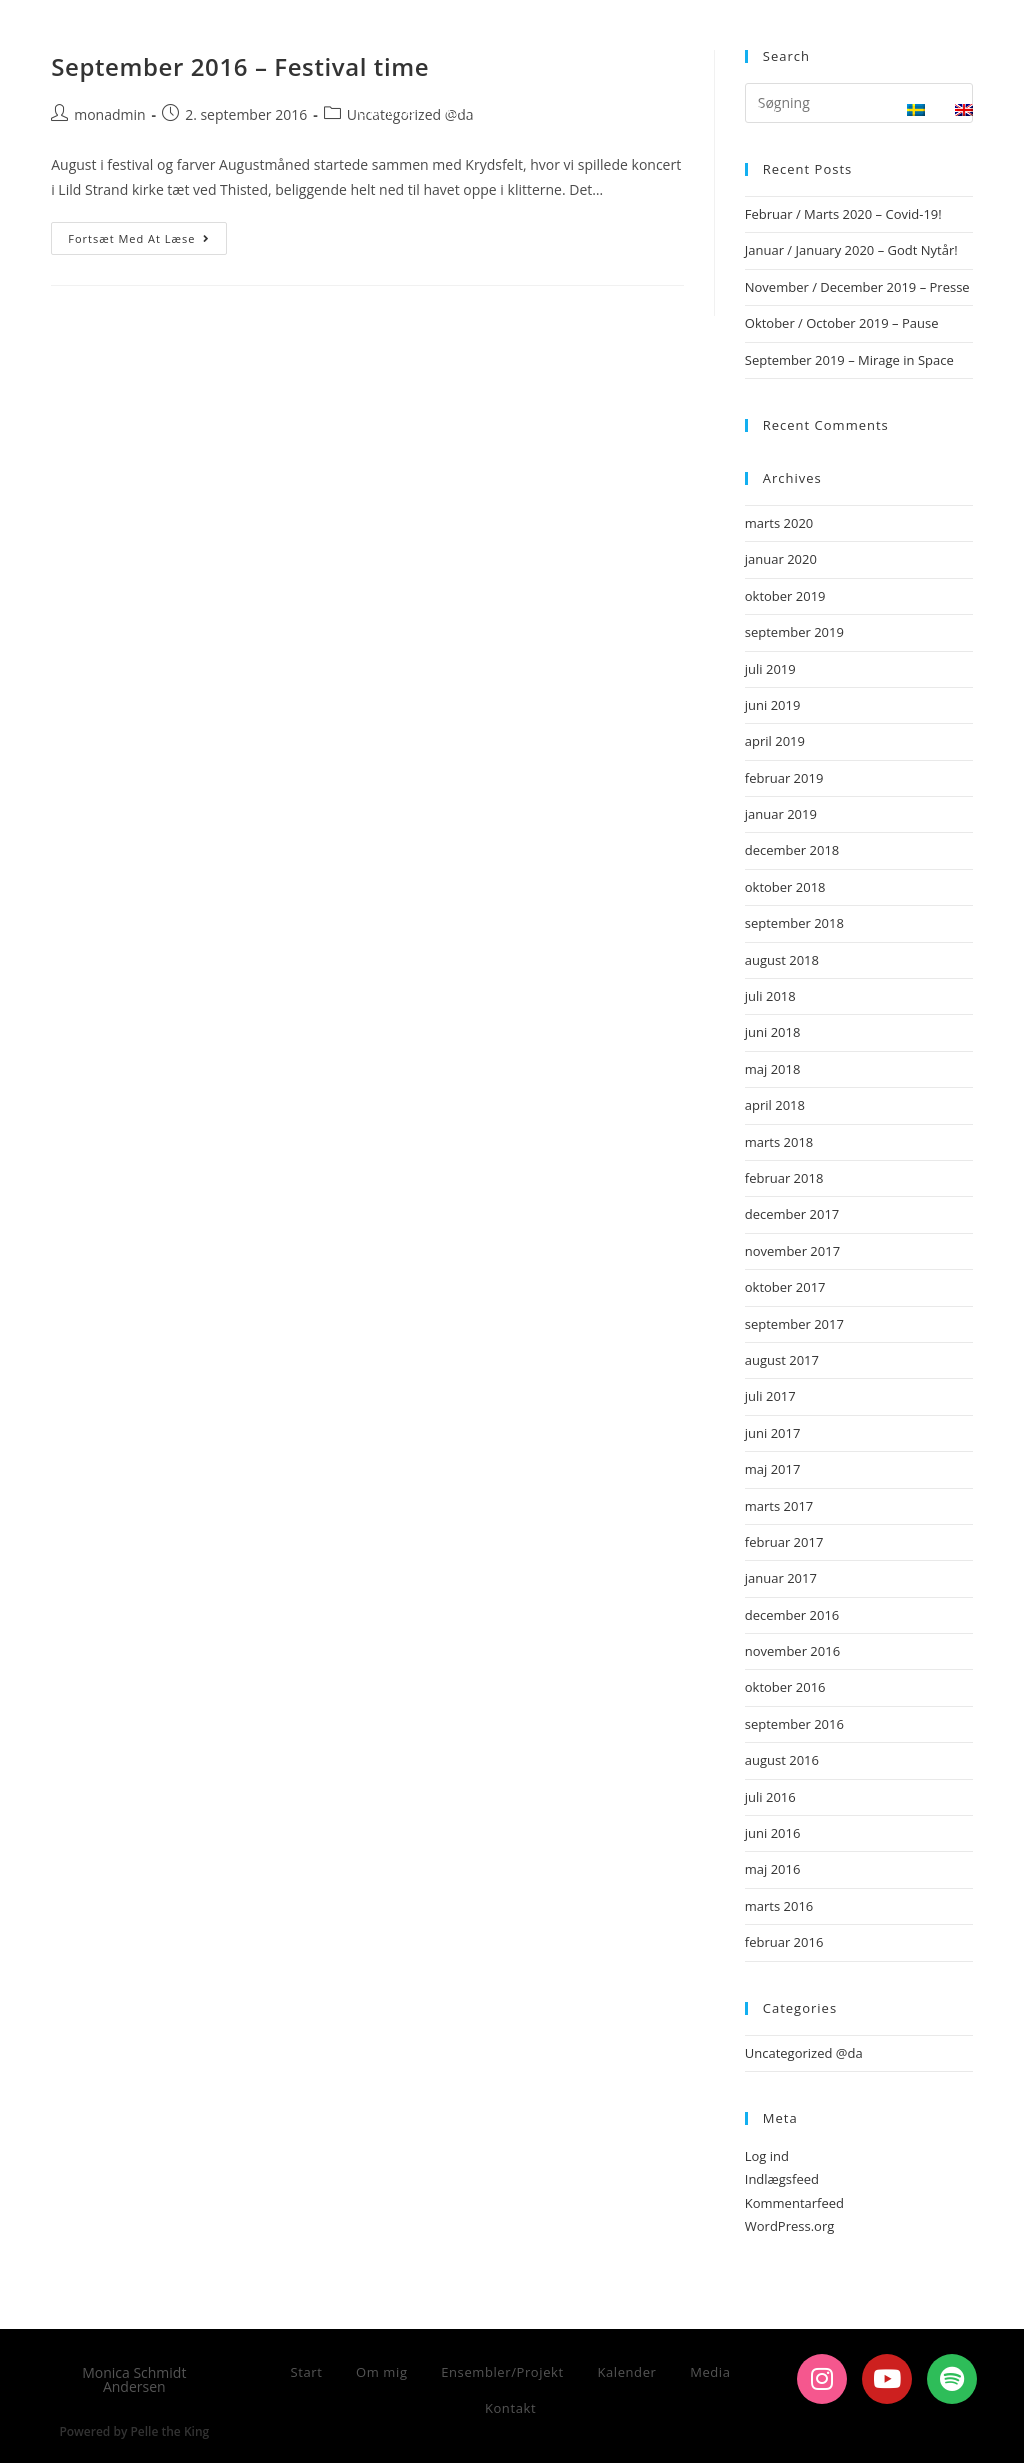  What do you see at coordinates (773, 1433) in the screenshot?
I see `juni 2017` at bounding box center [773, 1433].